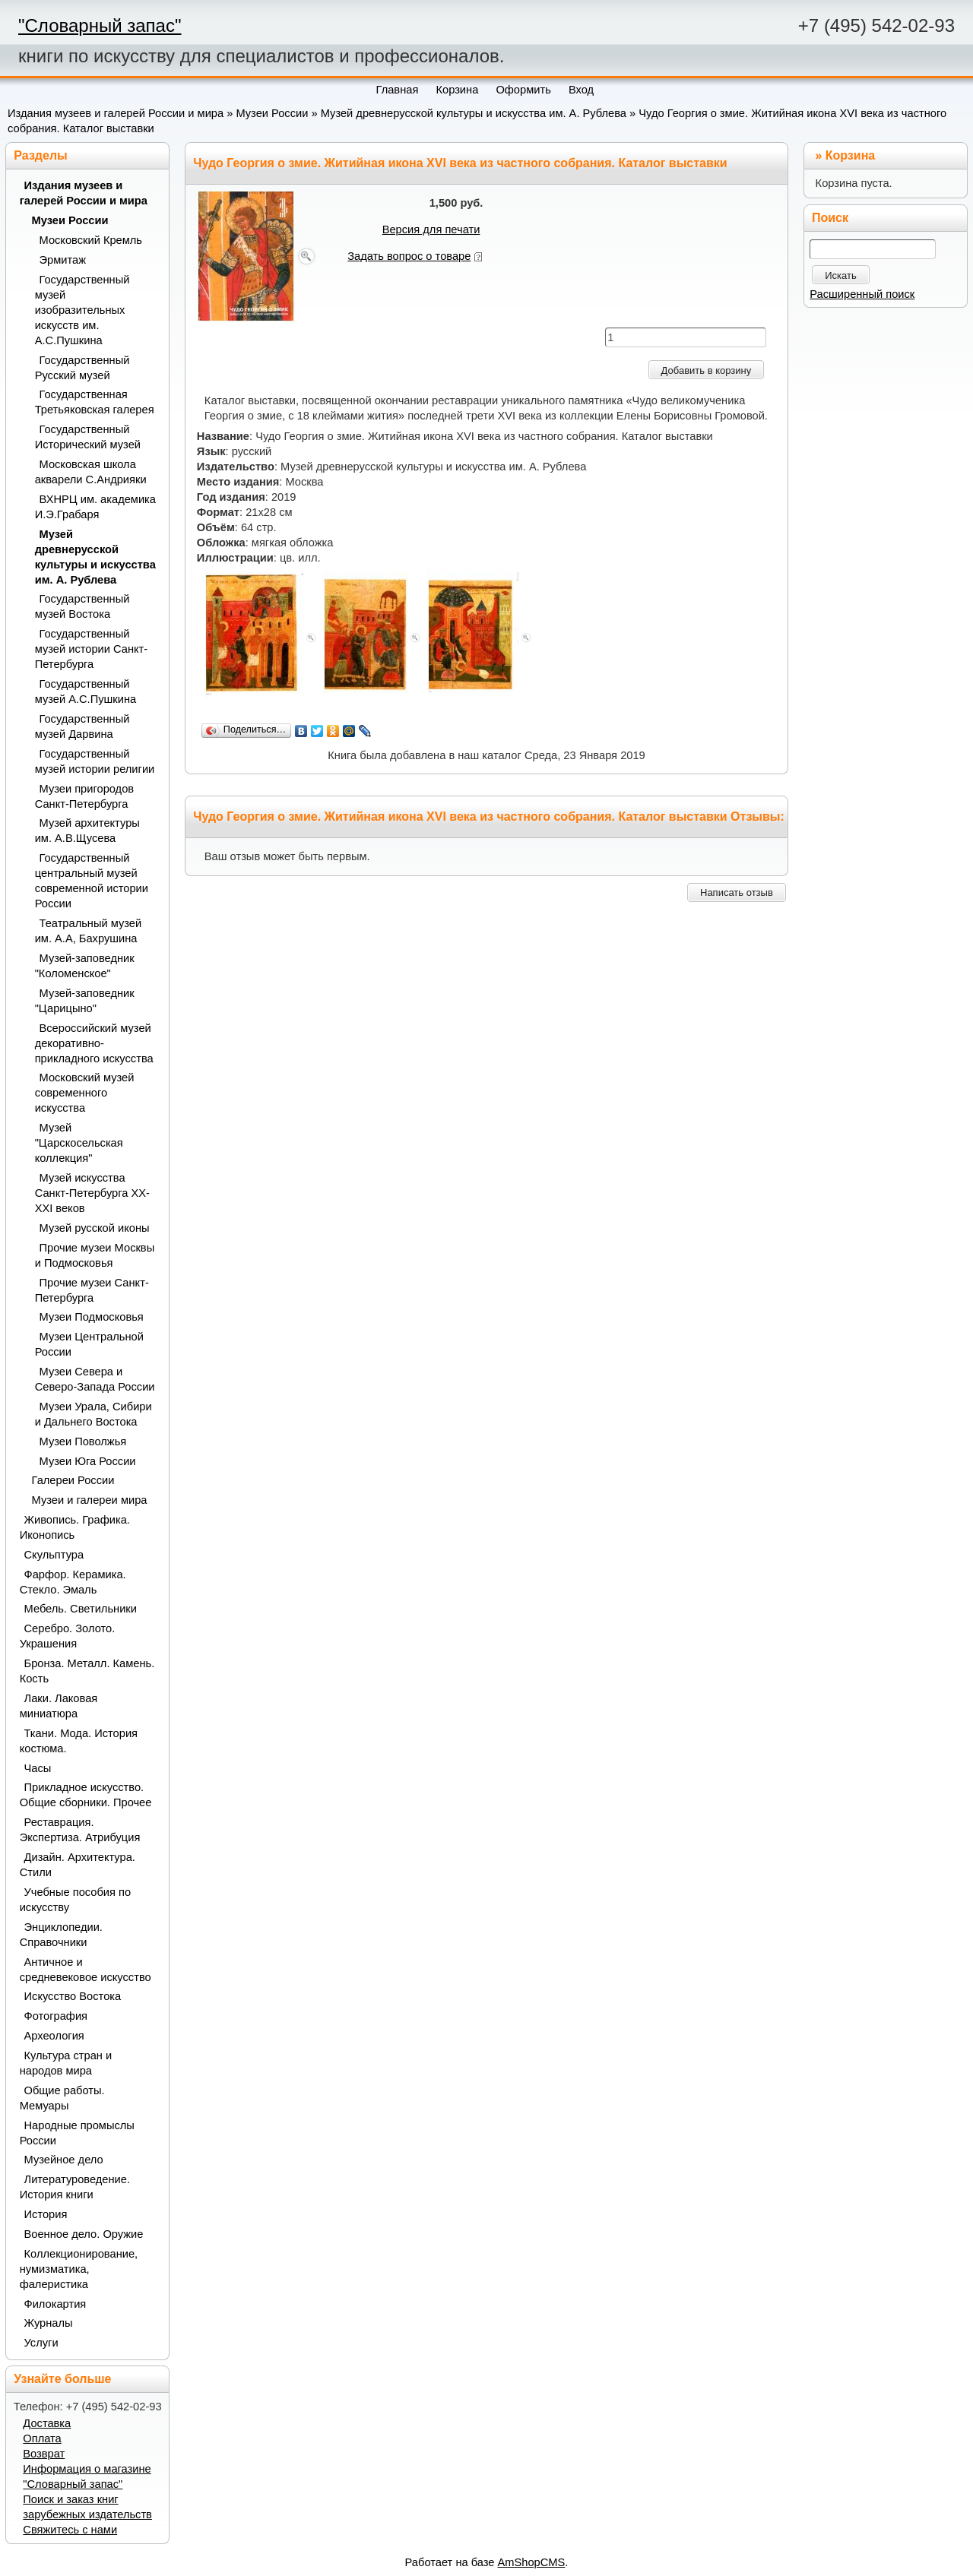  What do you see at coordinates (95, 761) in the screenshot?
I see `Государственный музей истории религии` at bounding box center [95, 761].